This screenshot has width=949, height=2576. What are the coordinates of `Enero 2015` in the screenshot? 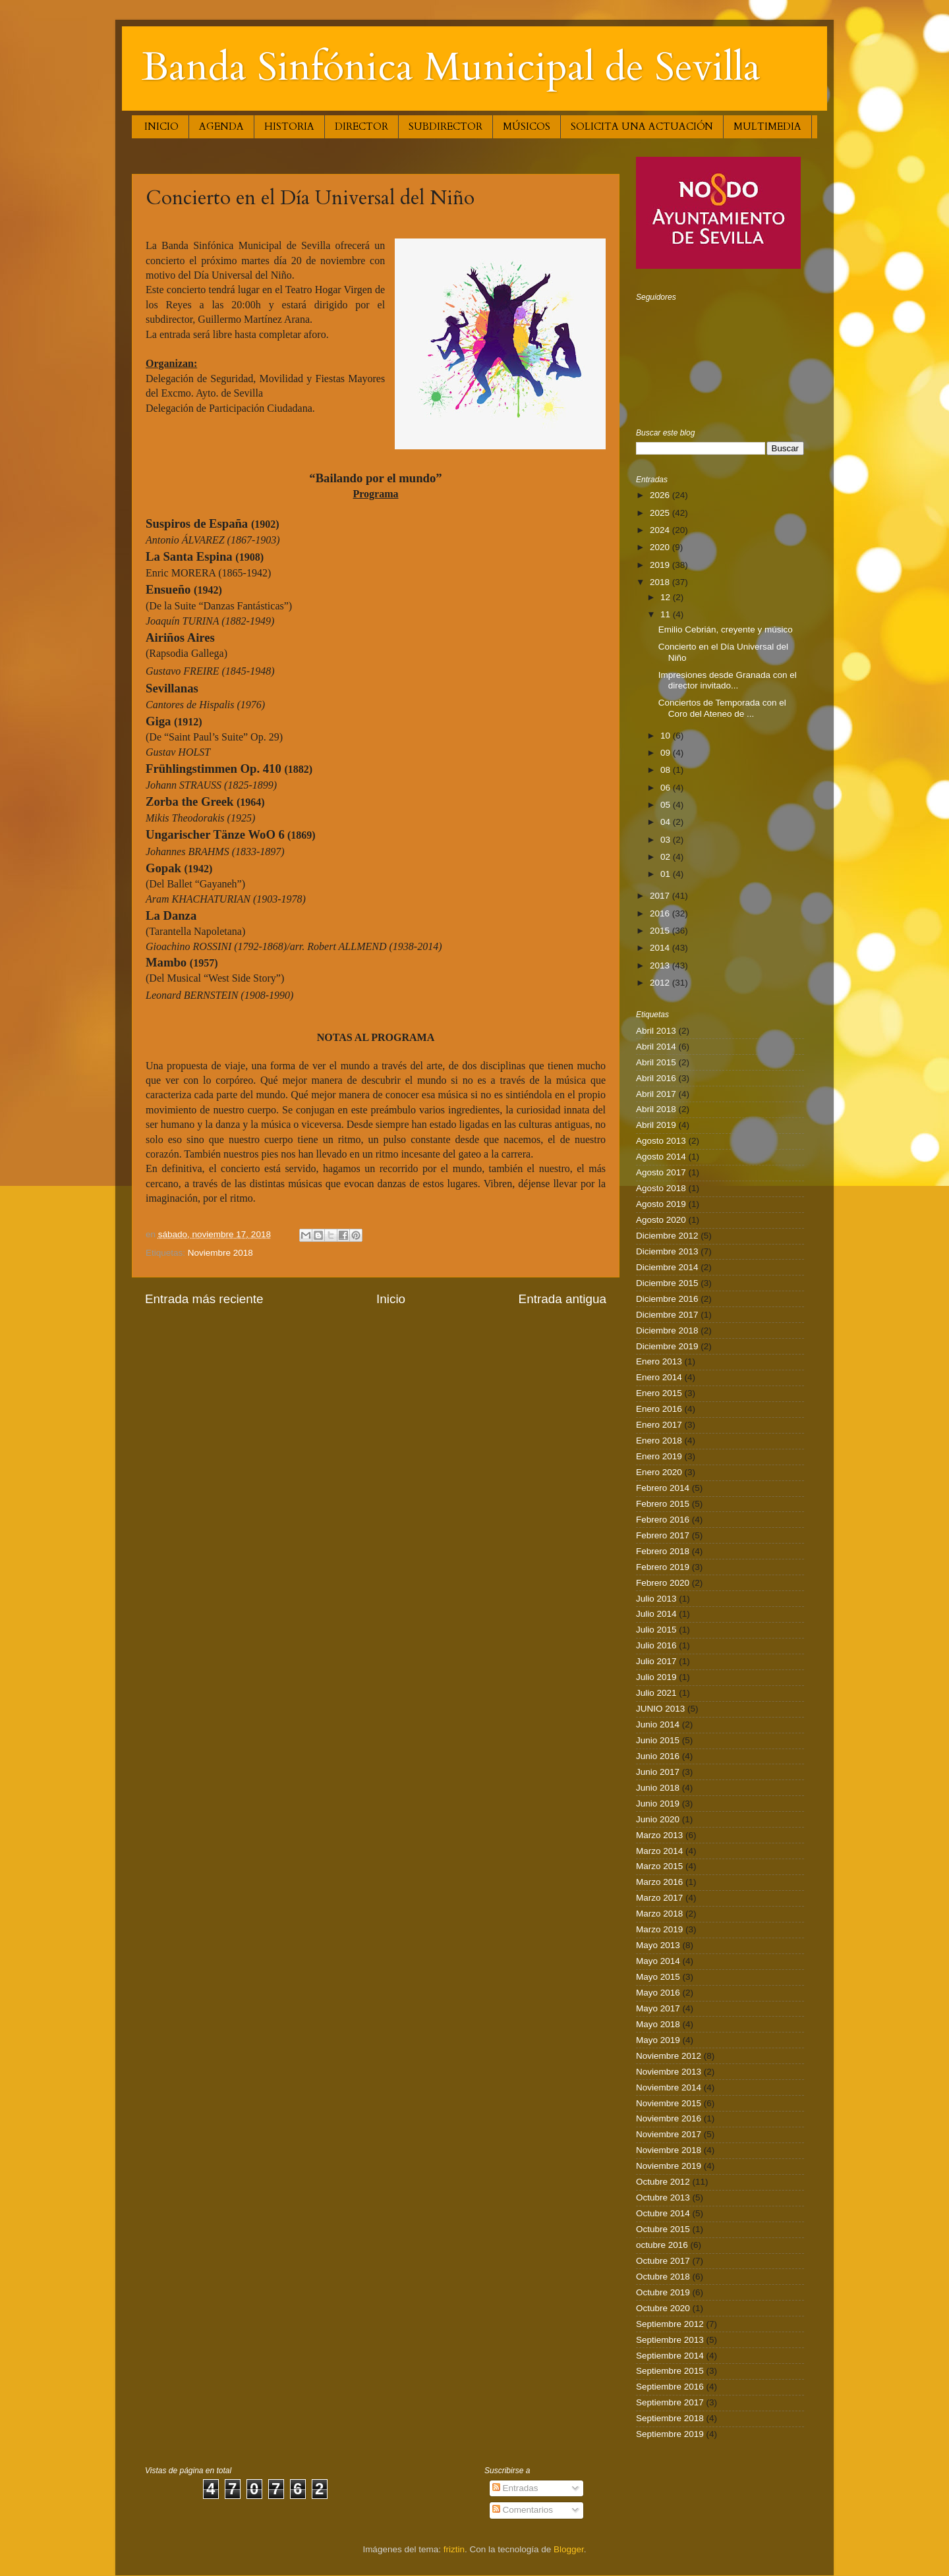 It's located at (659, 1393).